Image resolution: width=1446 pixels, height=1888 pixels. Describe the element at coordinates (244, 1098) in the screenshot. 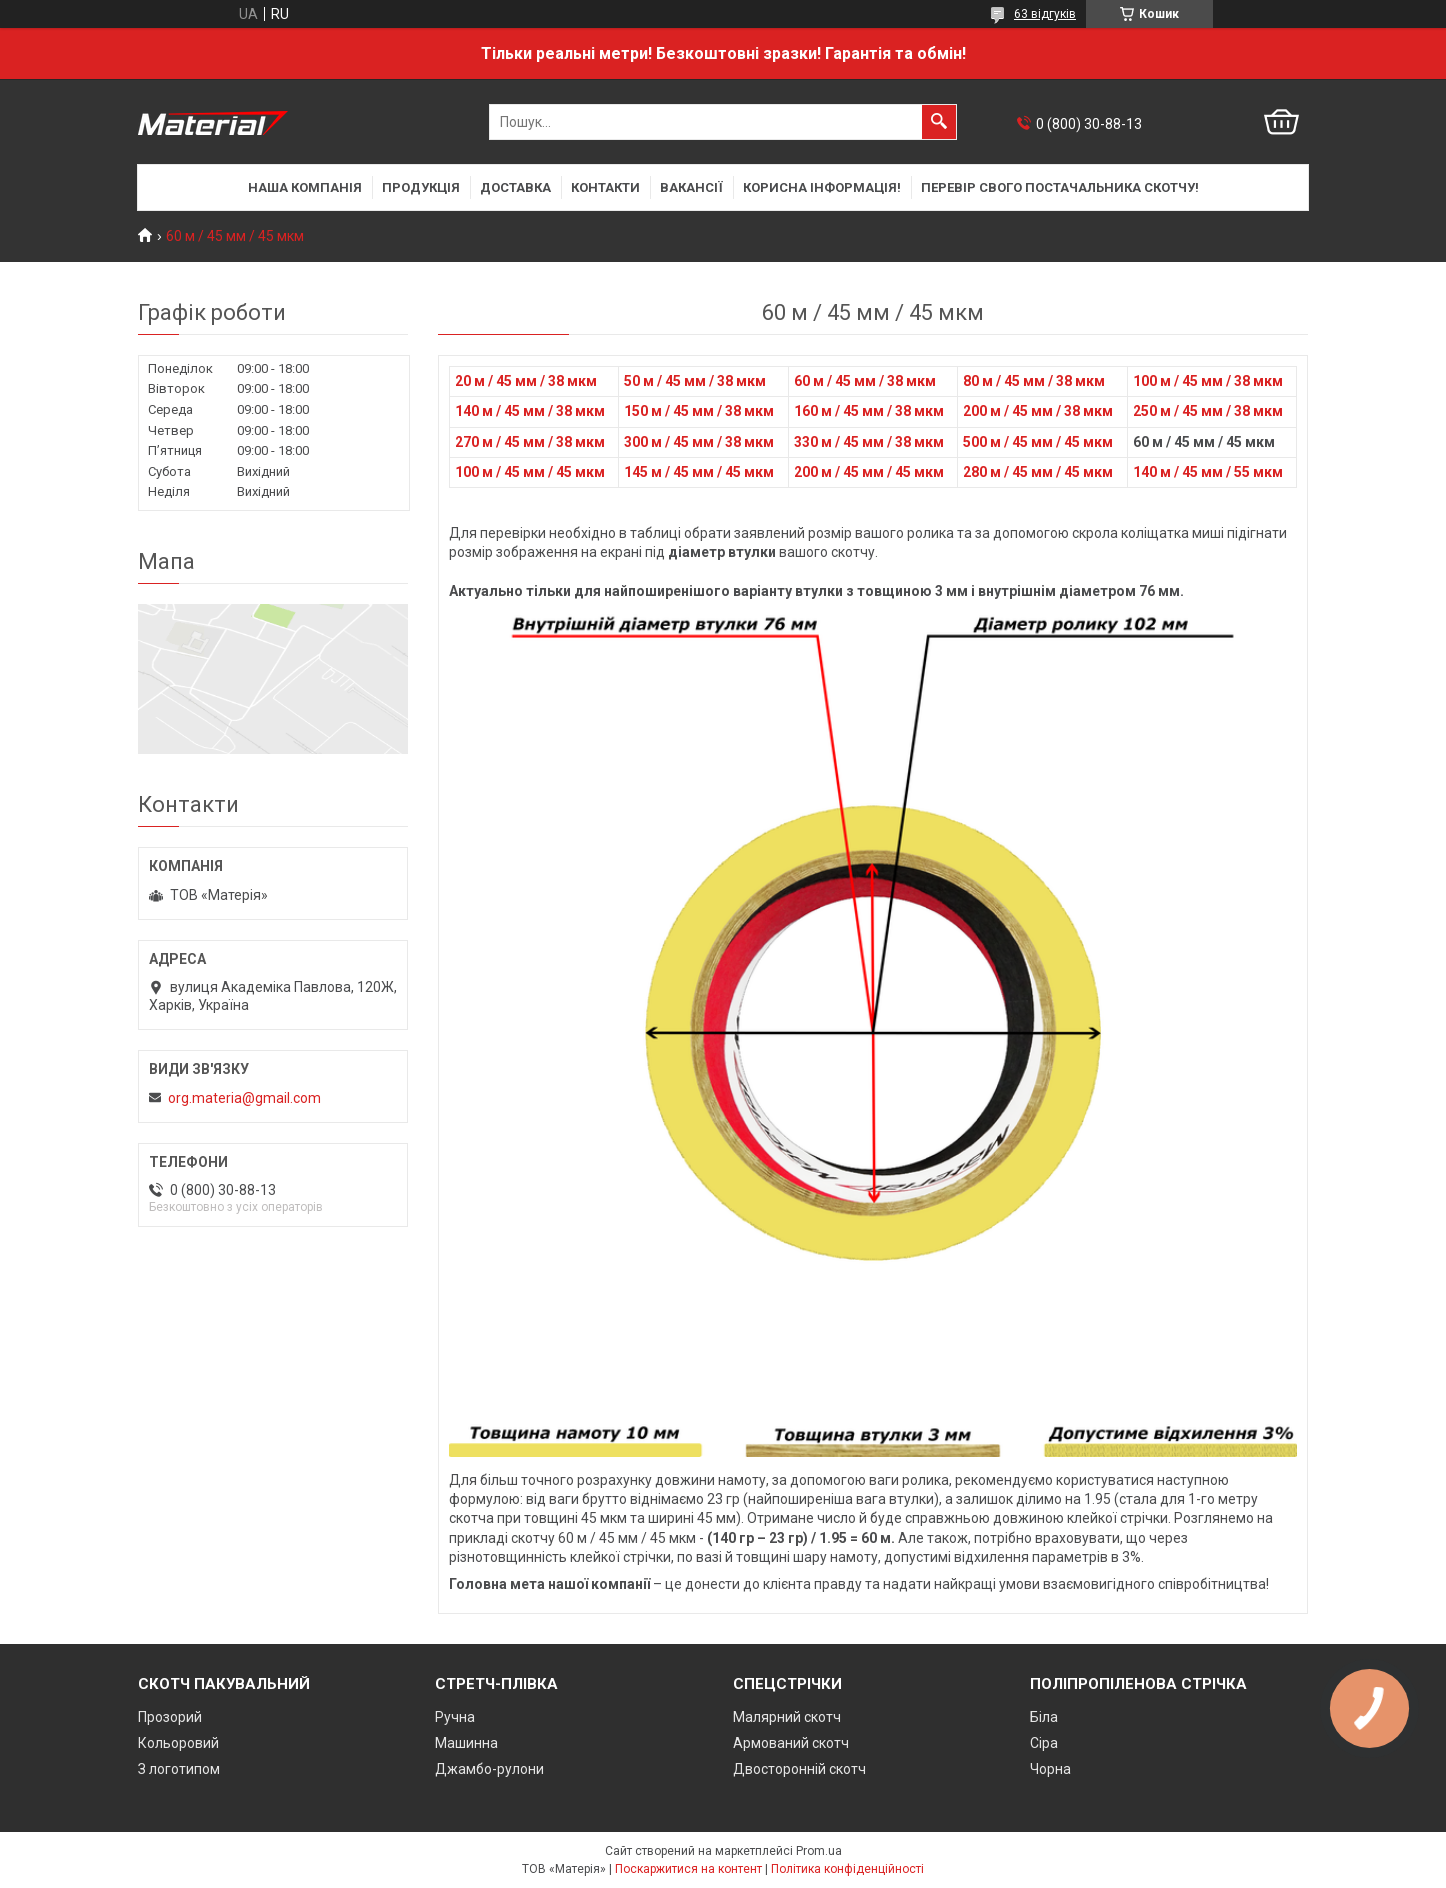

I see `org.materia@gmail.com` at that location.